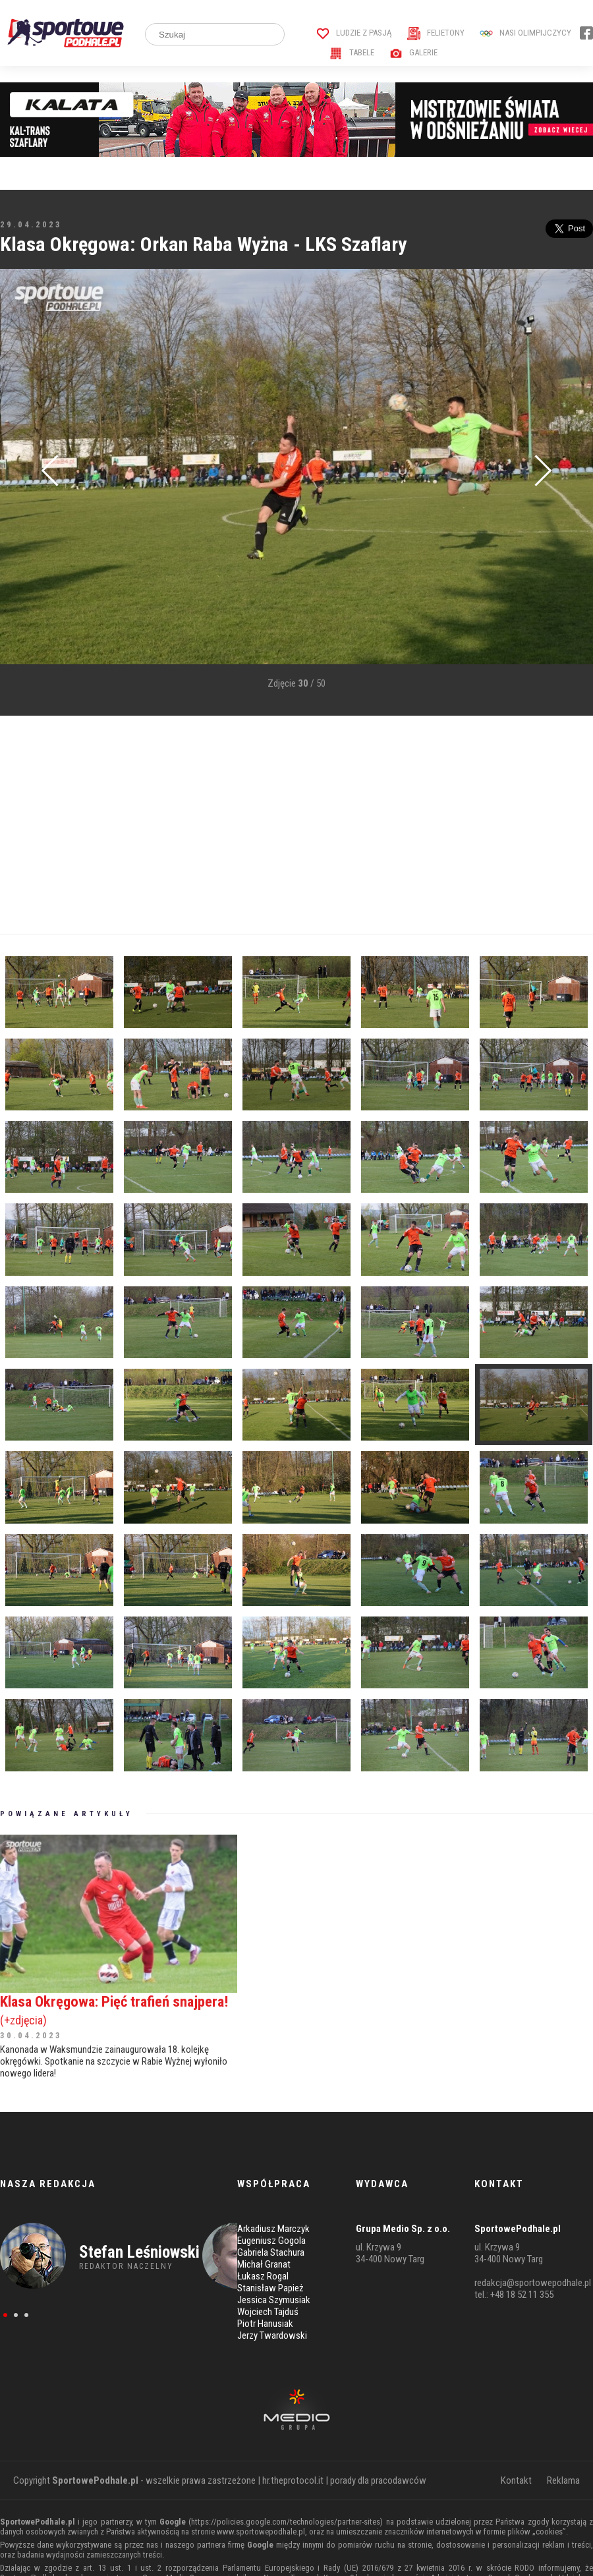  I want to click on Ludzie z pasją, so click(354, 33).